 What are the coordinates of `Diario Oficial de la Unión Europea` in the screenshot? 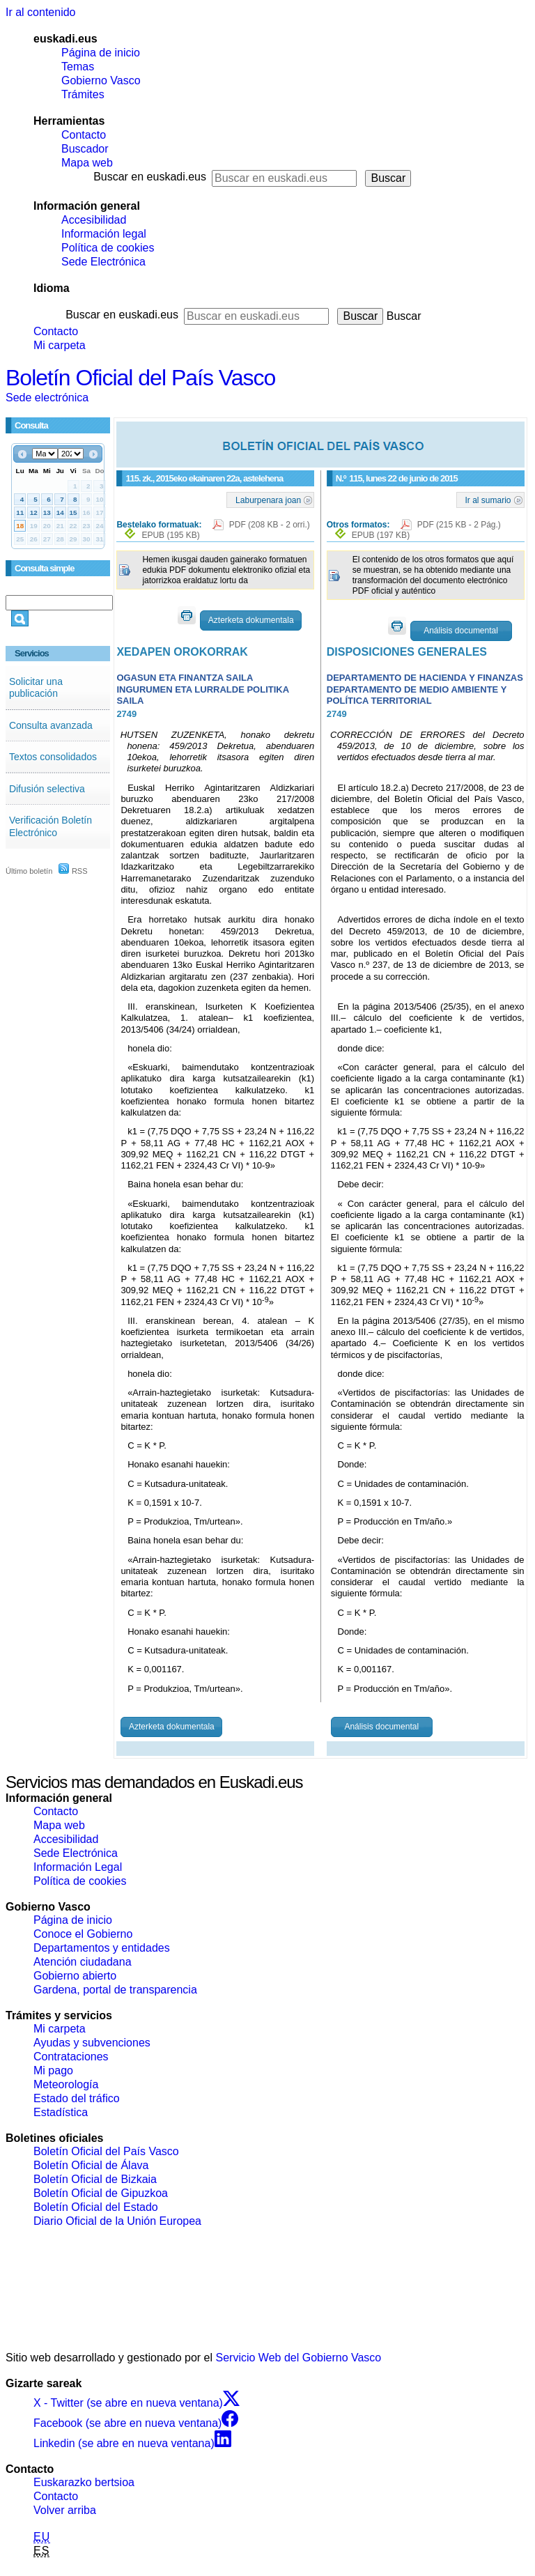 It's located at (117, 2221).